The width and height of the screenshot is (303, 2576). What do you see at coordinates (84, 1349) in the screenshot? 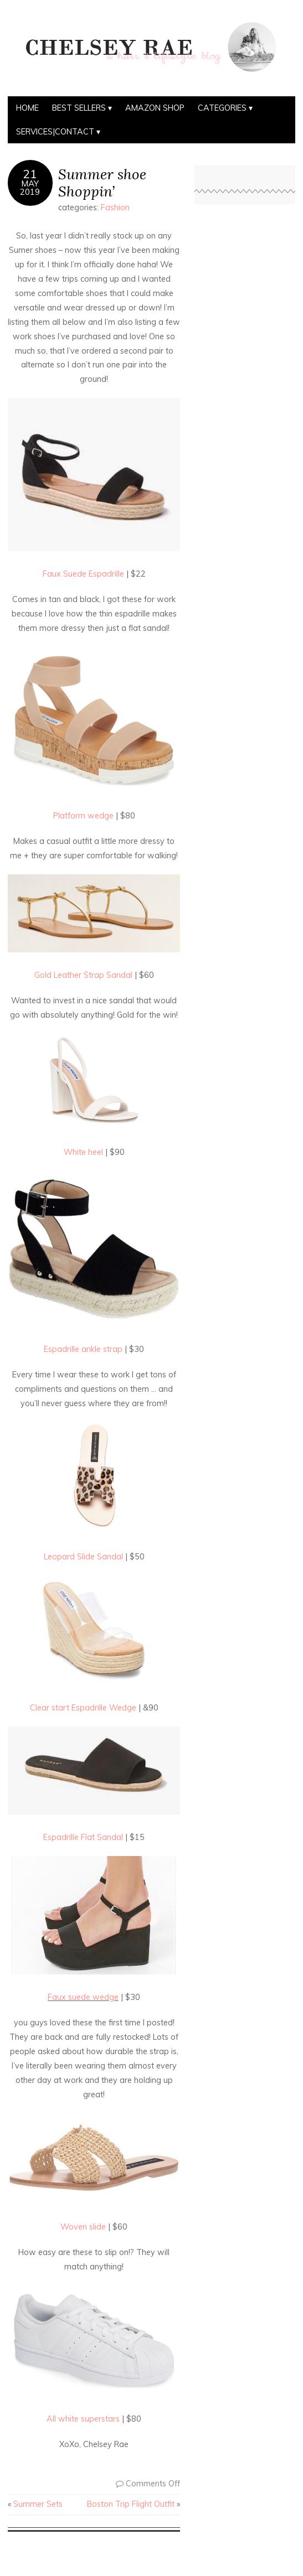
I see `Espadrille ankle strap` at bounding box center [84, 1349].